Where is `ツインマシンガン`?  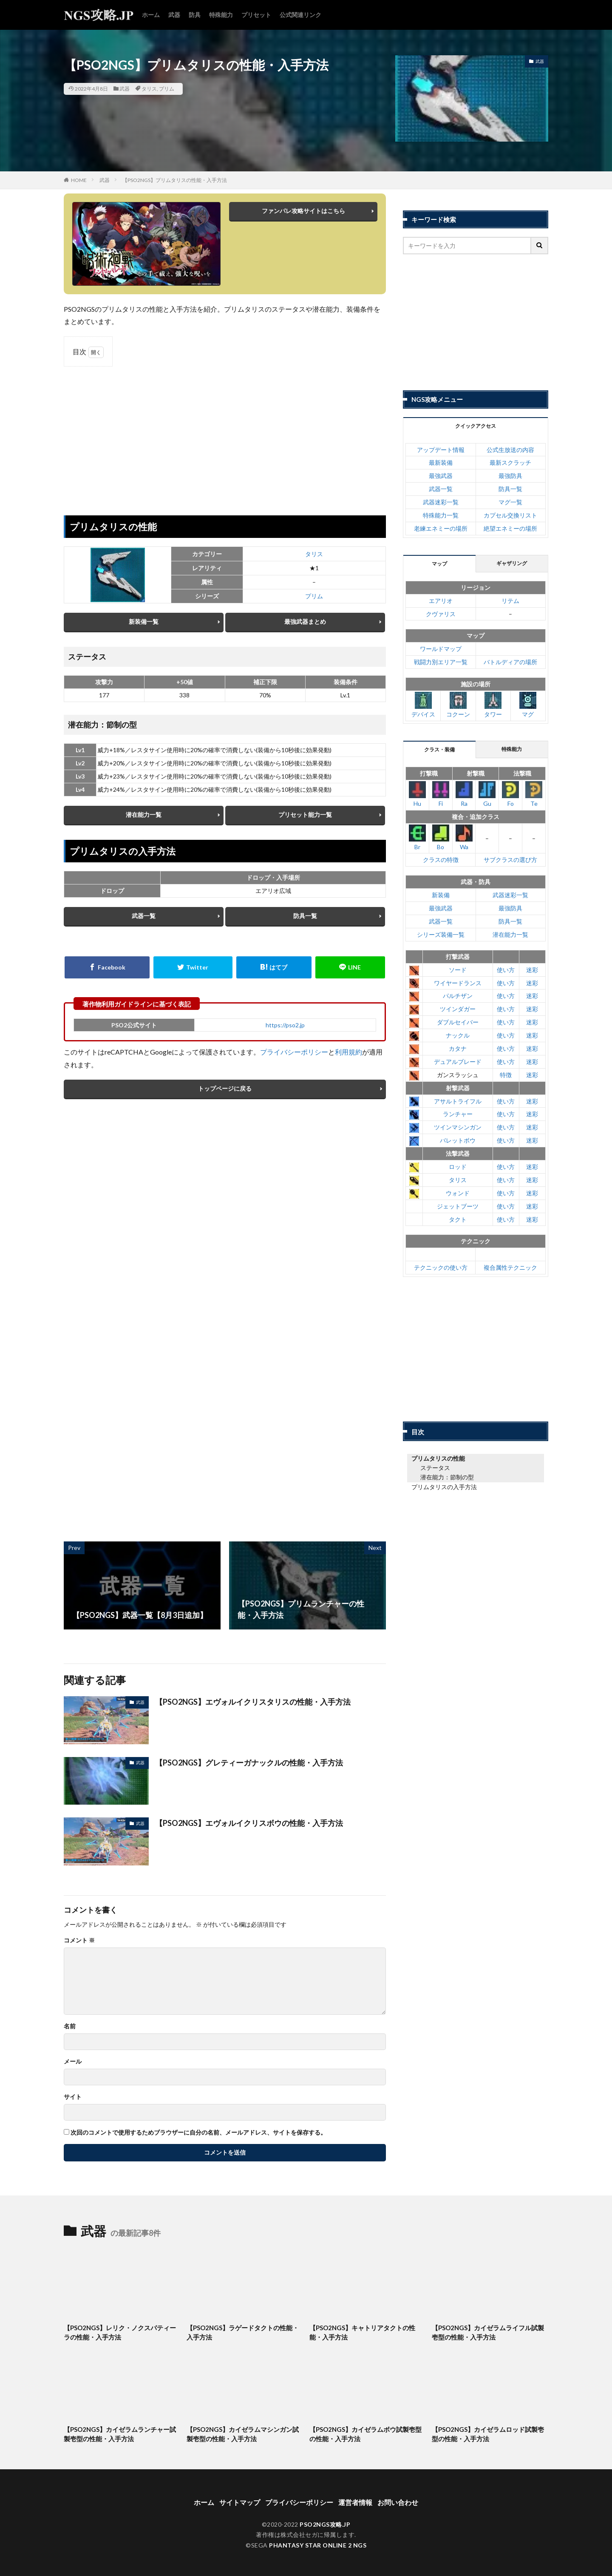 ツインマシンガン is located at coordinates (458, 1127).